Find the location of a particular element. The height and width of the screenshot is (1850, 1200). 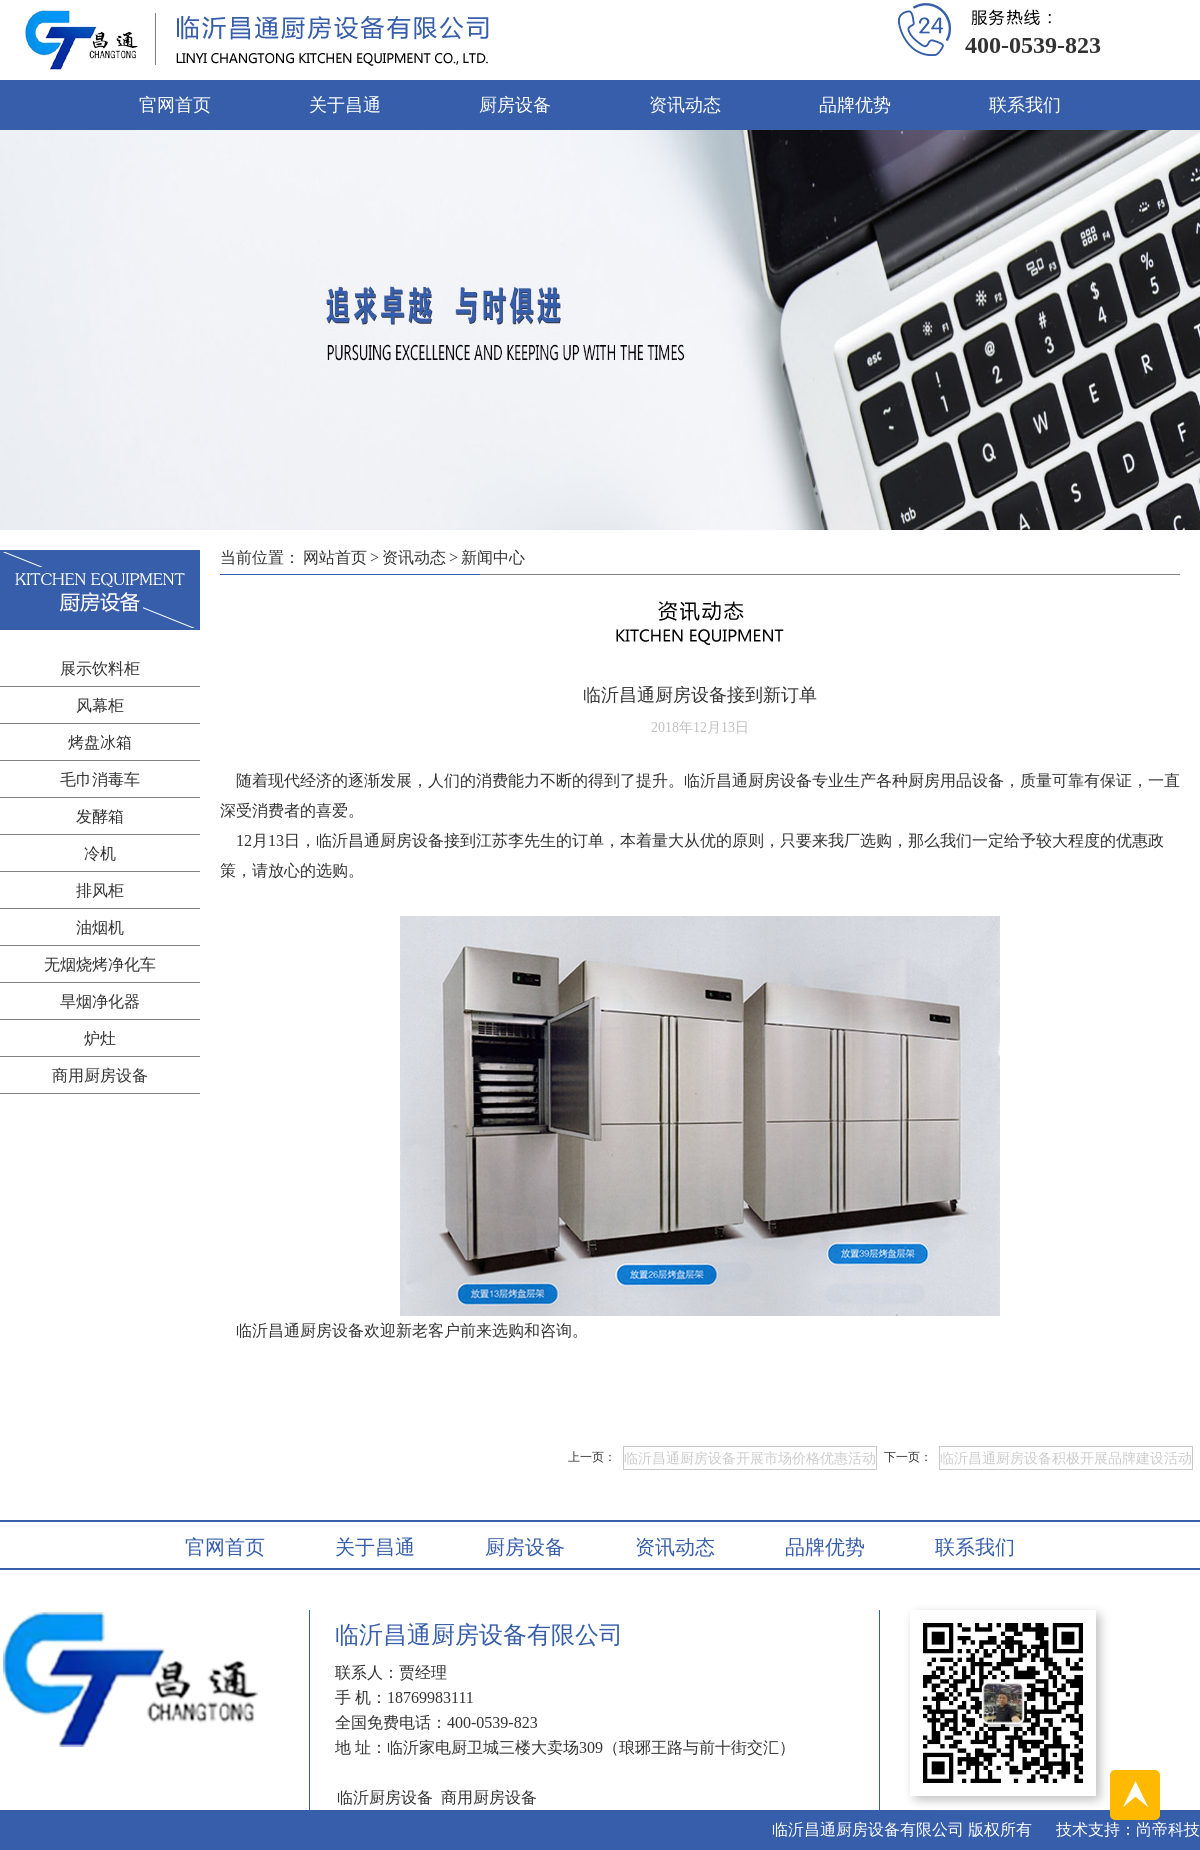

毛巾消毒车 is located at coordinates (100, 779).